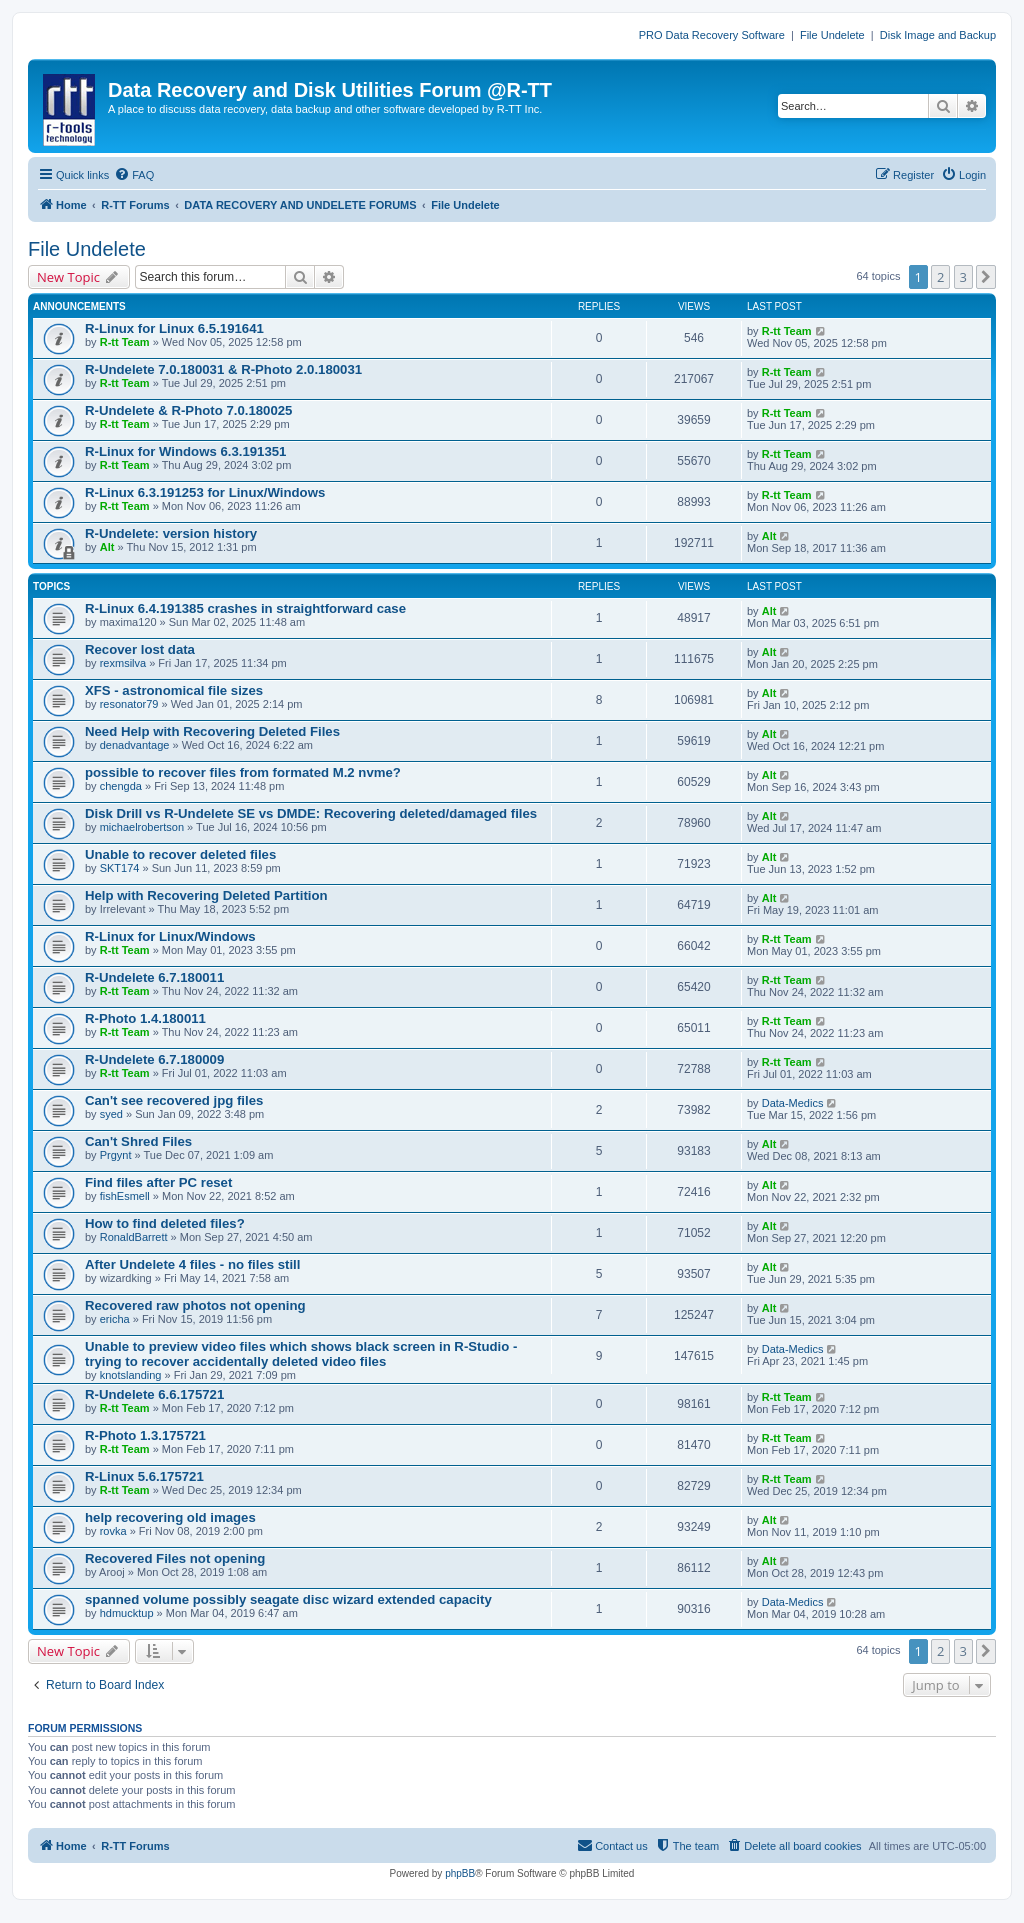 This screenshot has width=1024, height=1923. Describe the element at coordinates (245, 608) in the screenshot. I see `R-Linux 6.4.191385 crashes in straightforward case` at that location.